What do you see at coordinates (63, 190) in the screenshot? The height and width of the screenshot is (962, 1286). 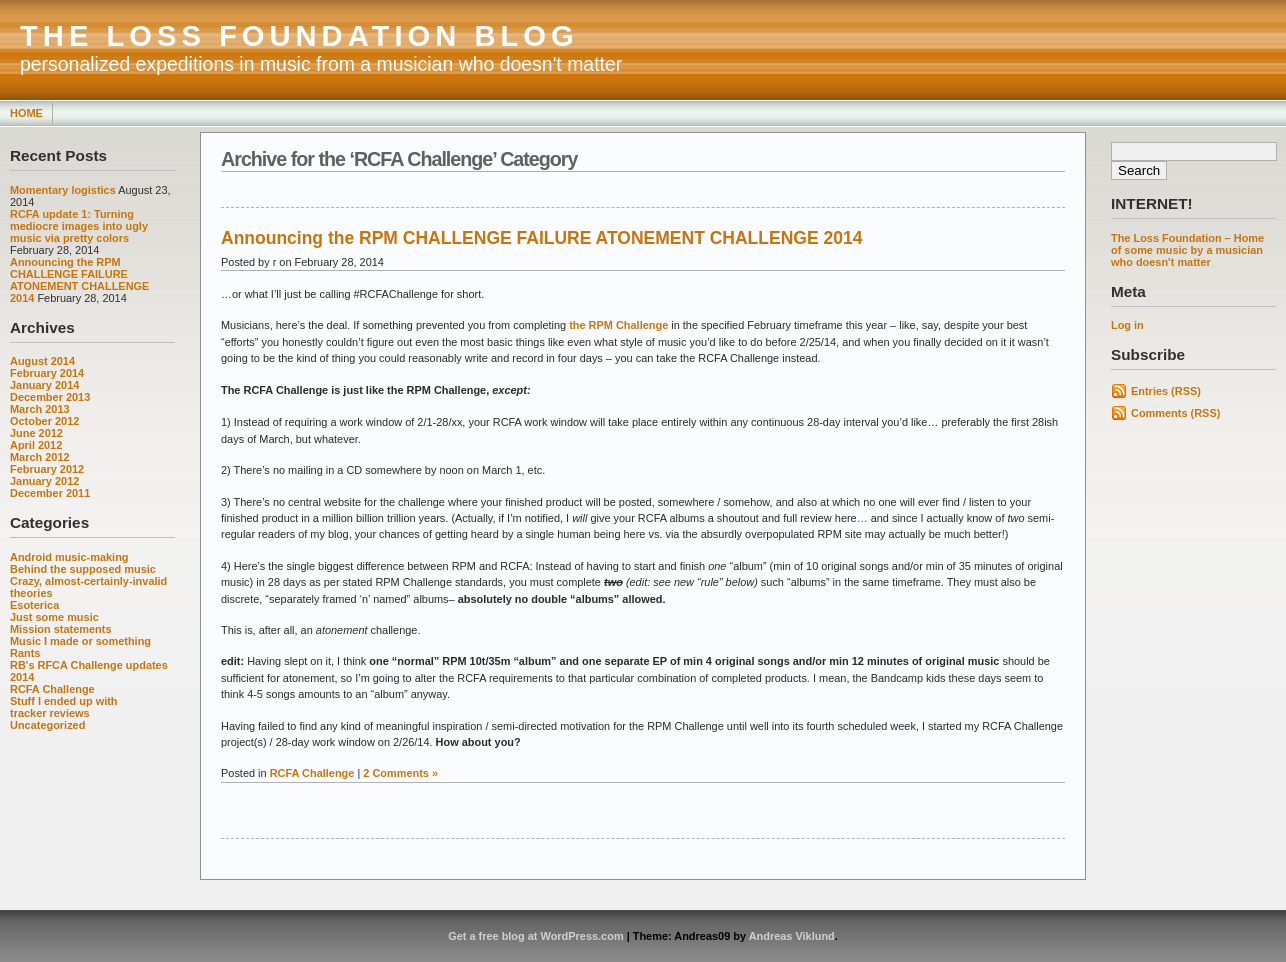 I see `Momentary logistics` at bounding box center [63, 190].